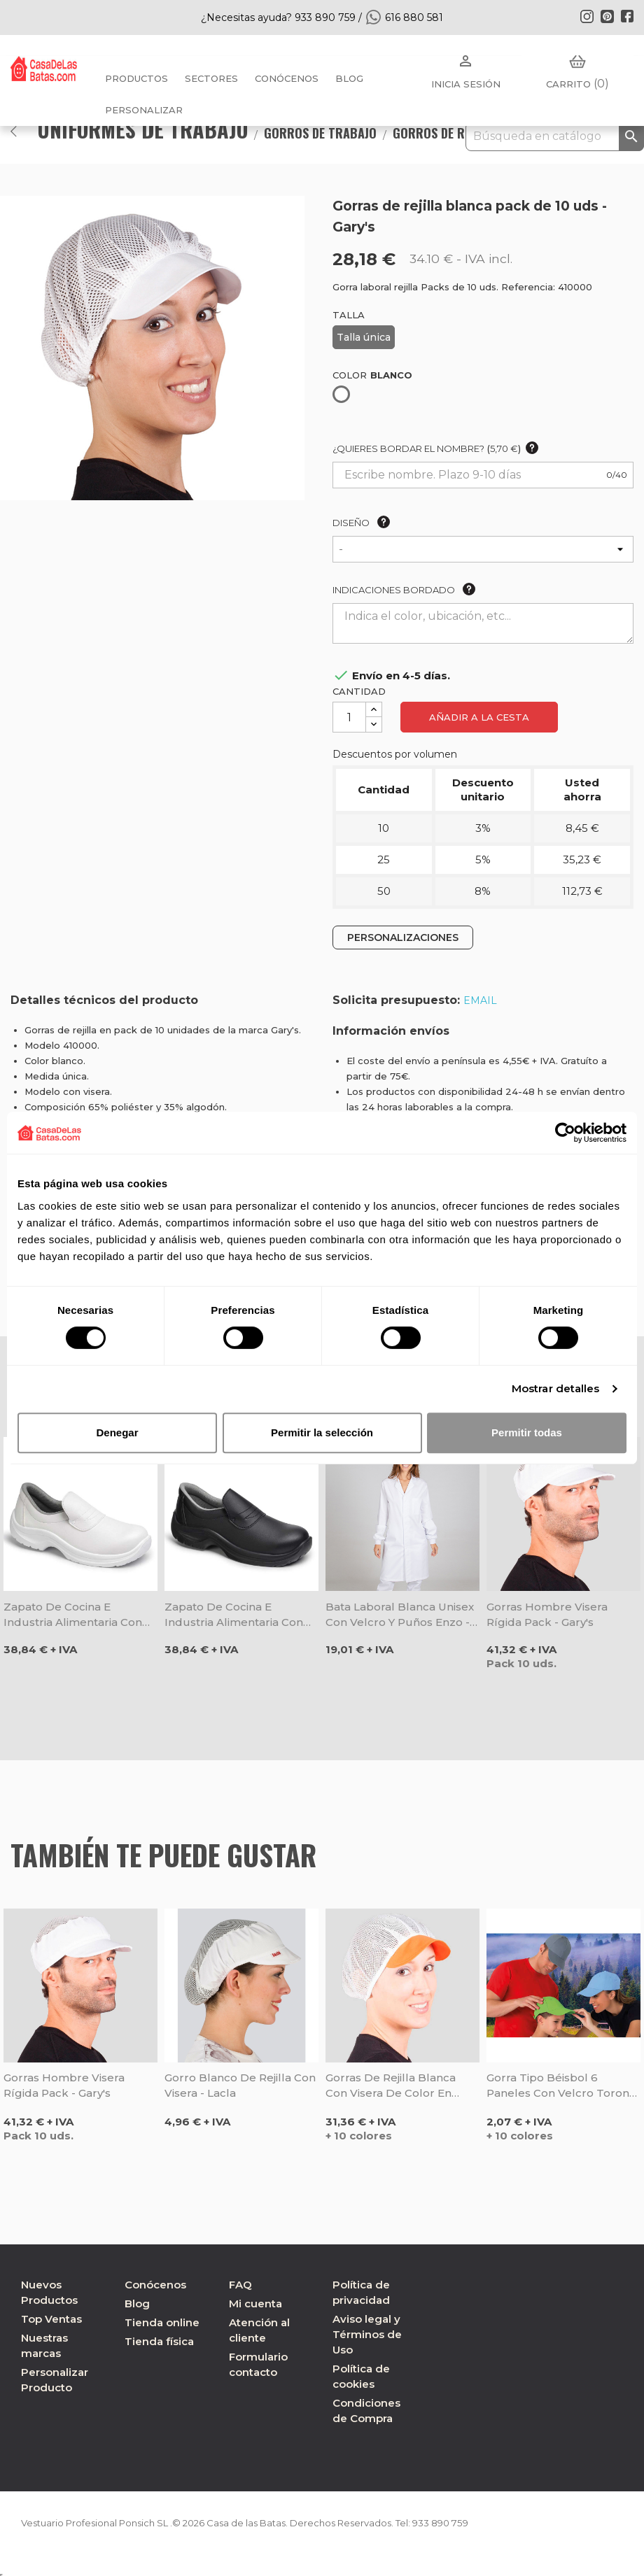  I want to click on 933 890 759, so click(474, 2523).